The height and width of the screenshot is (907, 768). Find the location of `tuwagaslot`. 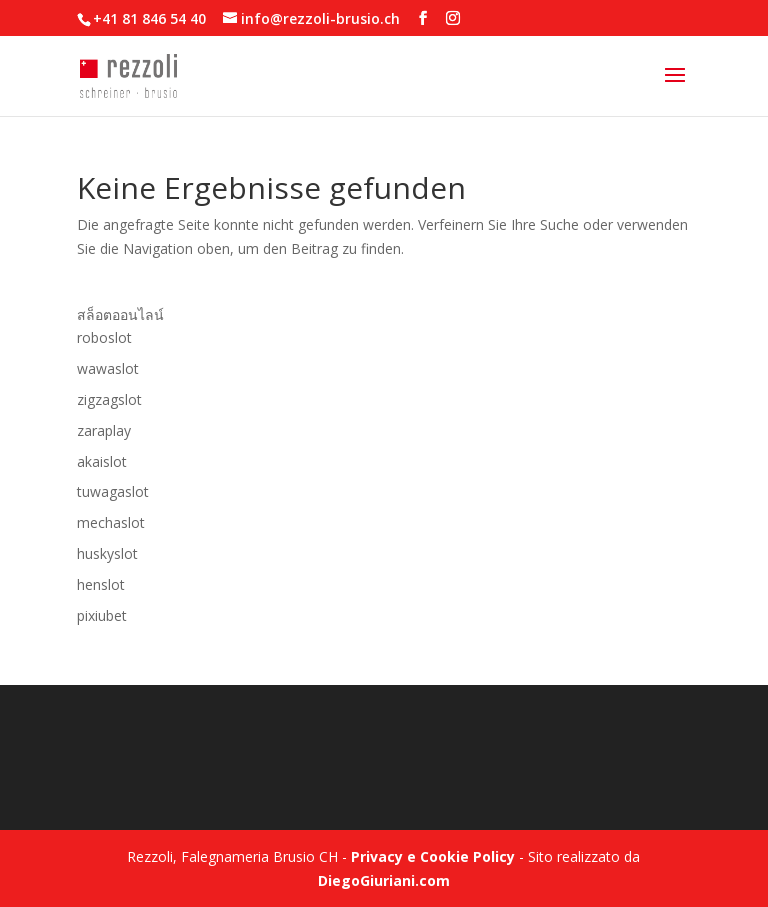

tuwagaslot is located at coordinates (113, 491).